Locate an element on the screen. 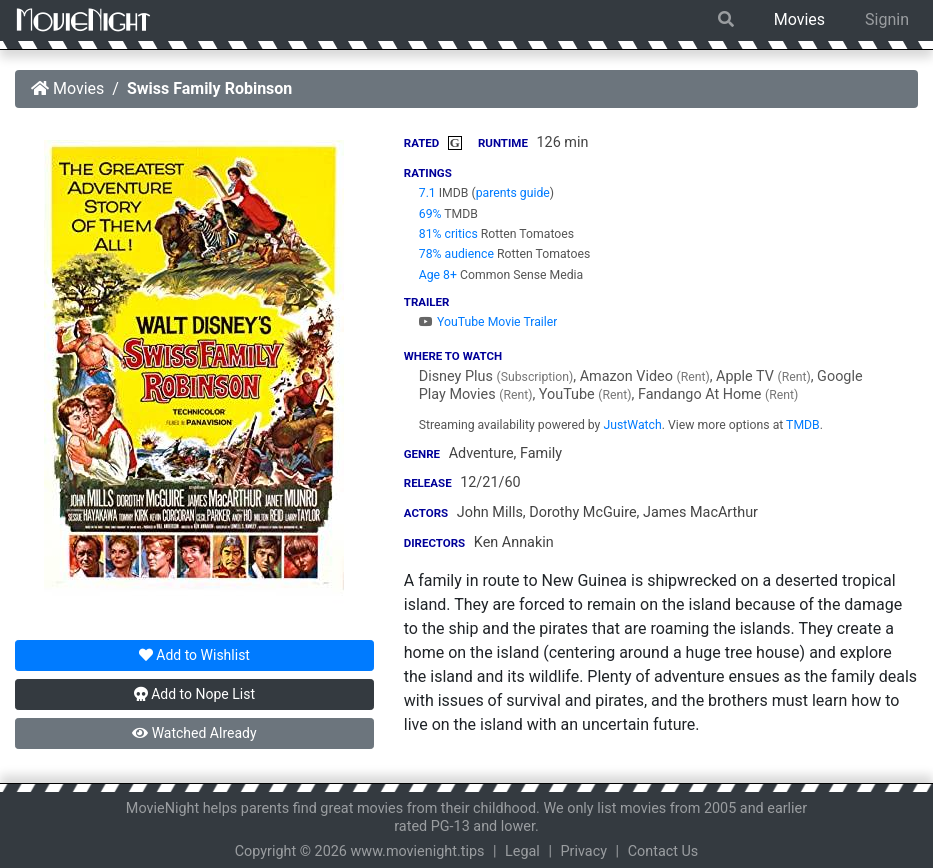 This screenshot has height=868, width=933. Movies is located at coordinates (799, 19).